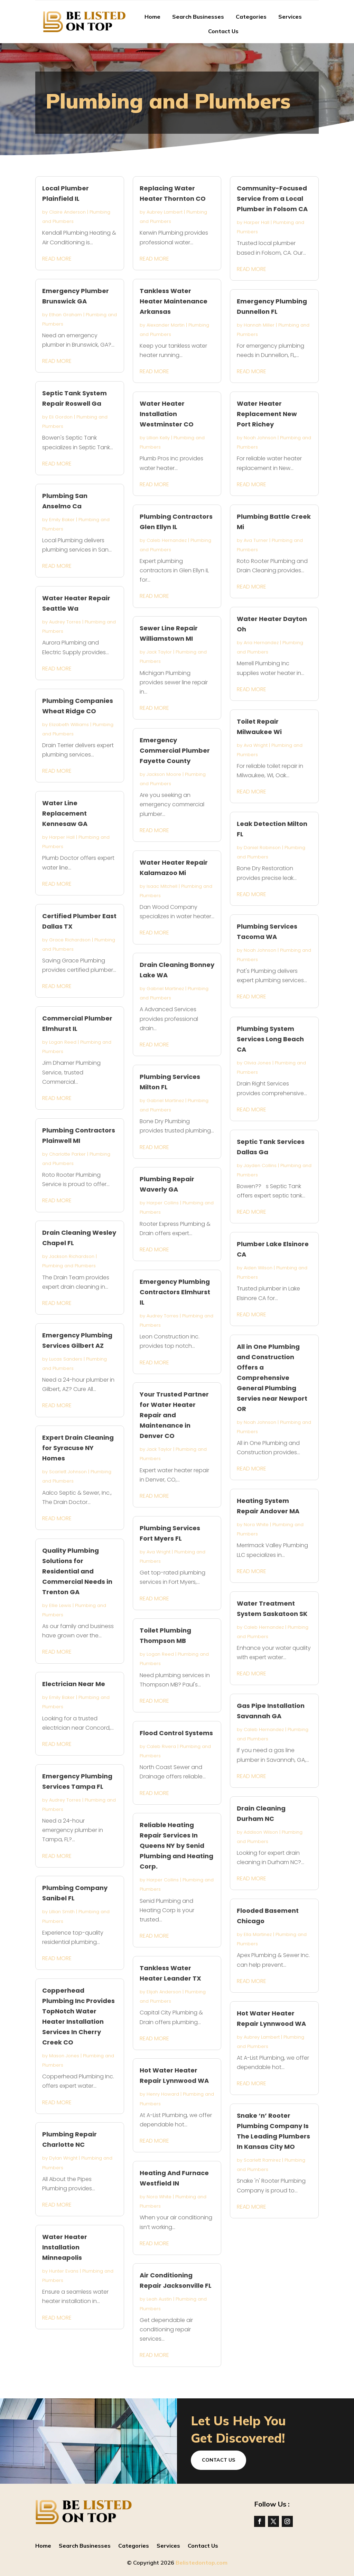 This screenshot has width=354, height=2576. What do you see at coordinates (152, 16) in the screenshot?
I see `Home` at bounding box center [152, 16].